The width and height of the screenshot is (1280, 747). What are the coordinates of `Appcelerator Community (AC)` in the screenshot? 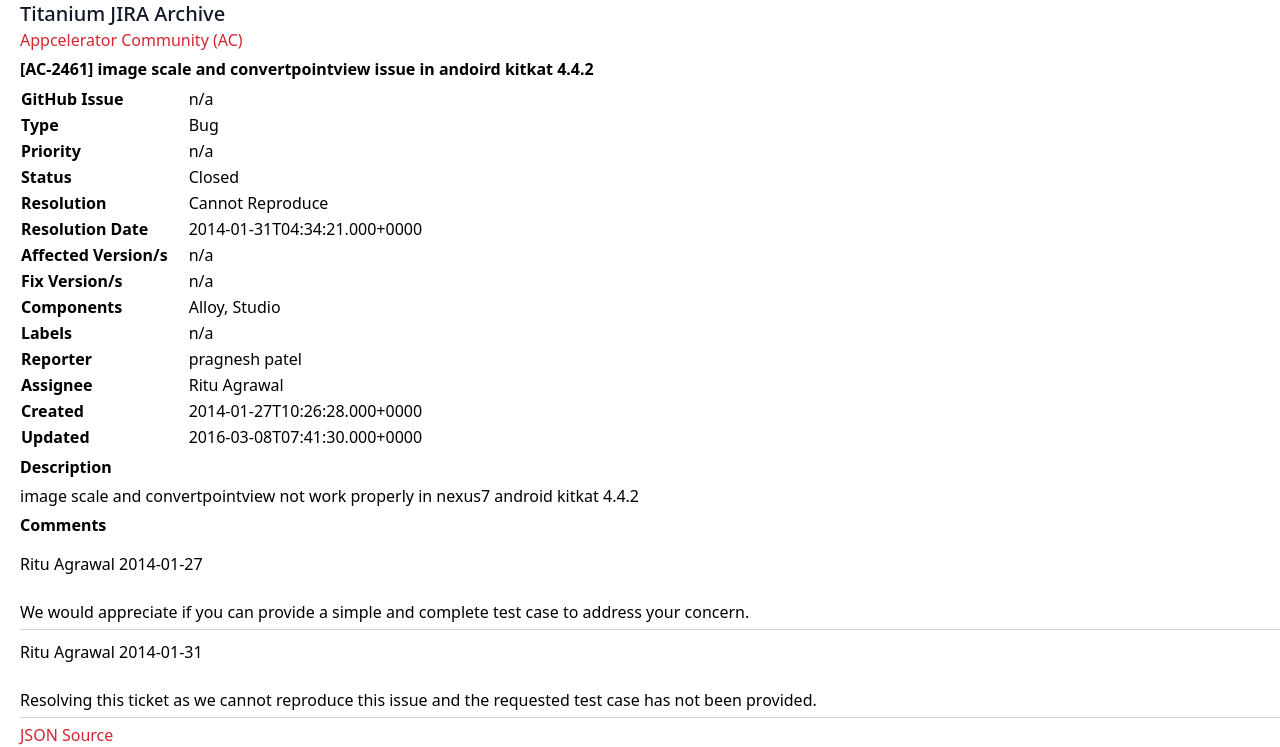 It's located at (131, 40).